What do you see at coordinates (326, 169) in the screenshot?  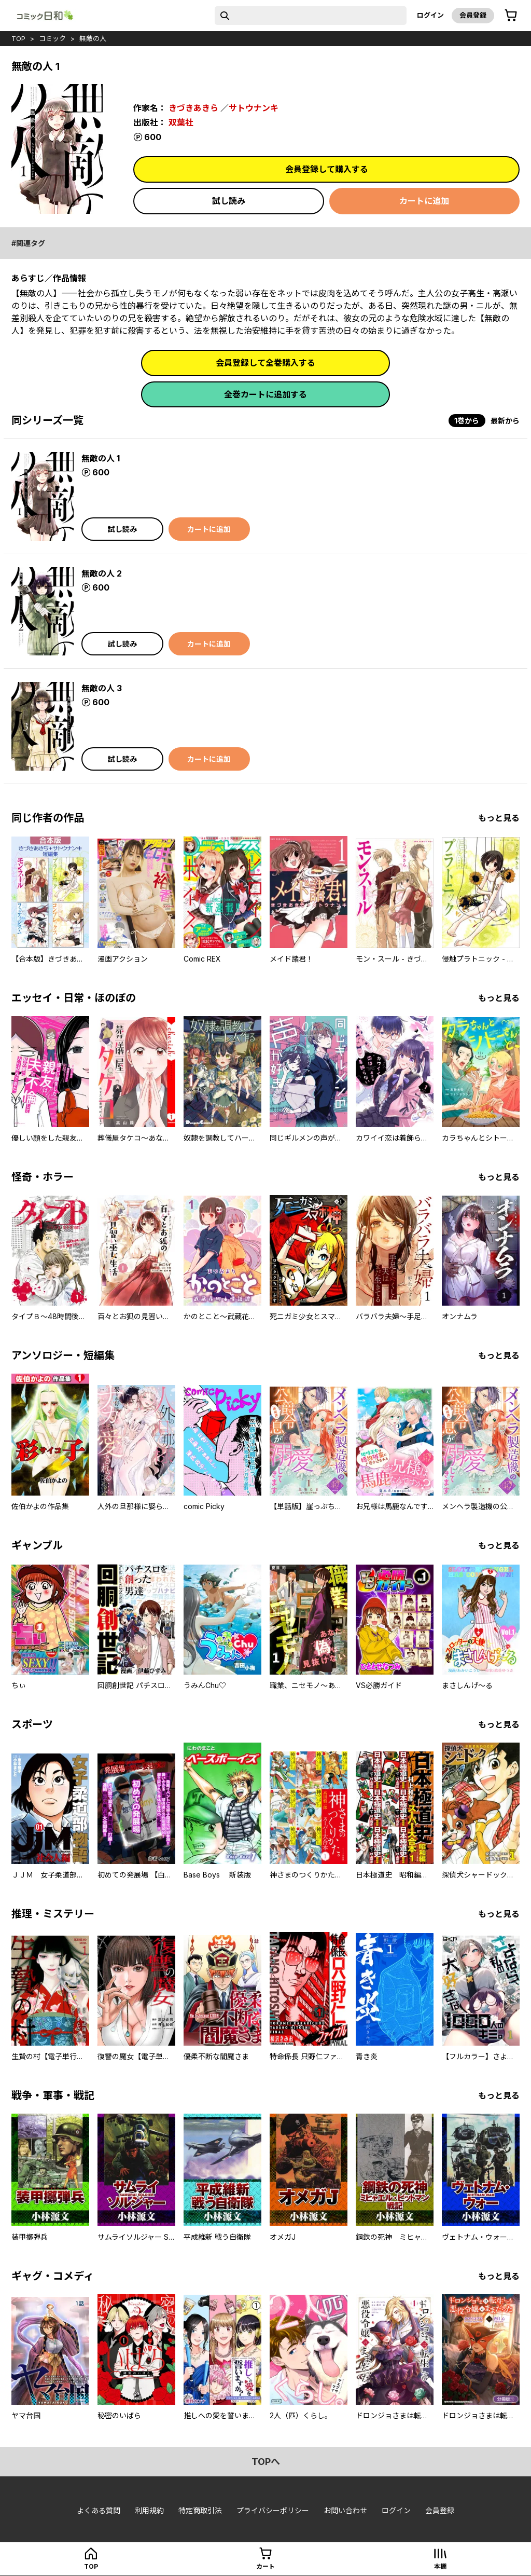 I see `会員登録して購入する` at bounding box center [326, 169].